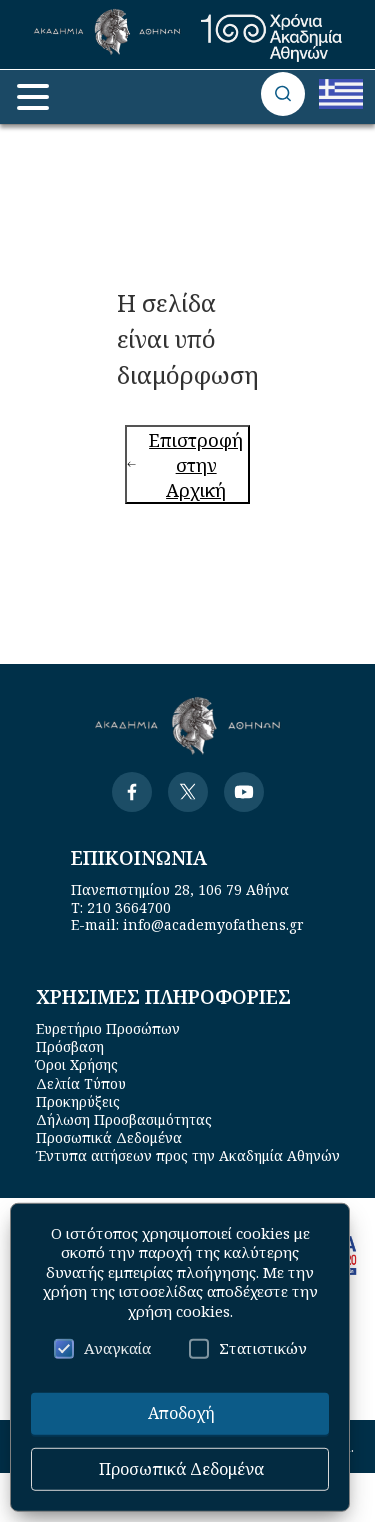 The image size is (375, 1522). What do you see at coordinates (78, 1101) in the screenshot?
I see `Προκηρύξεις` at bounding box center [78, 1101].